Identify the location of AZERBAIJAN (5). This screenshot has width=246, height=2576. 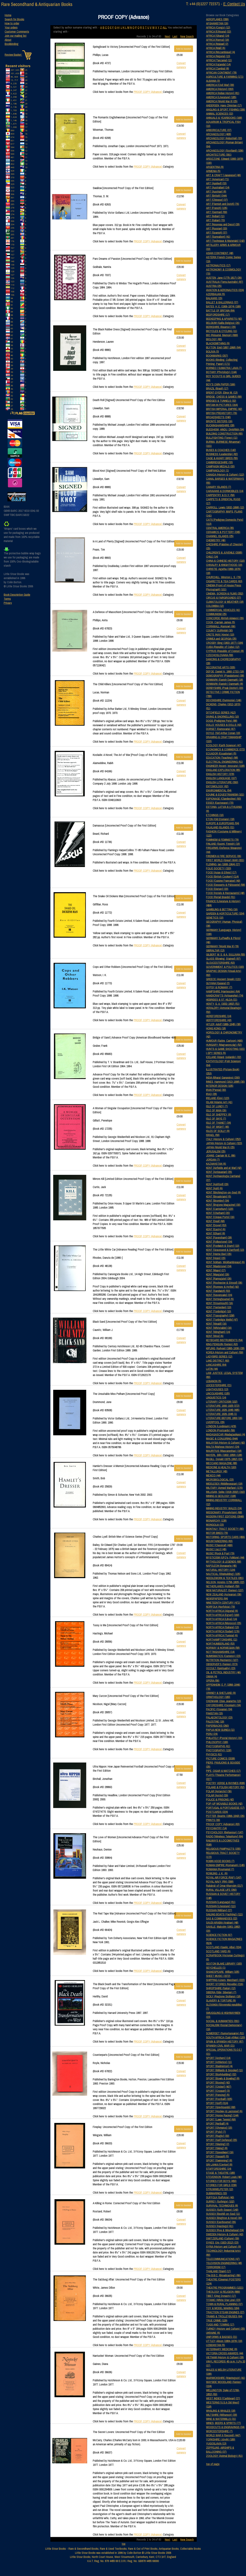
(215, 294).